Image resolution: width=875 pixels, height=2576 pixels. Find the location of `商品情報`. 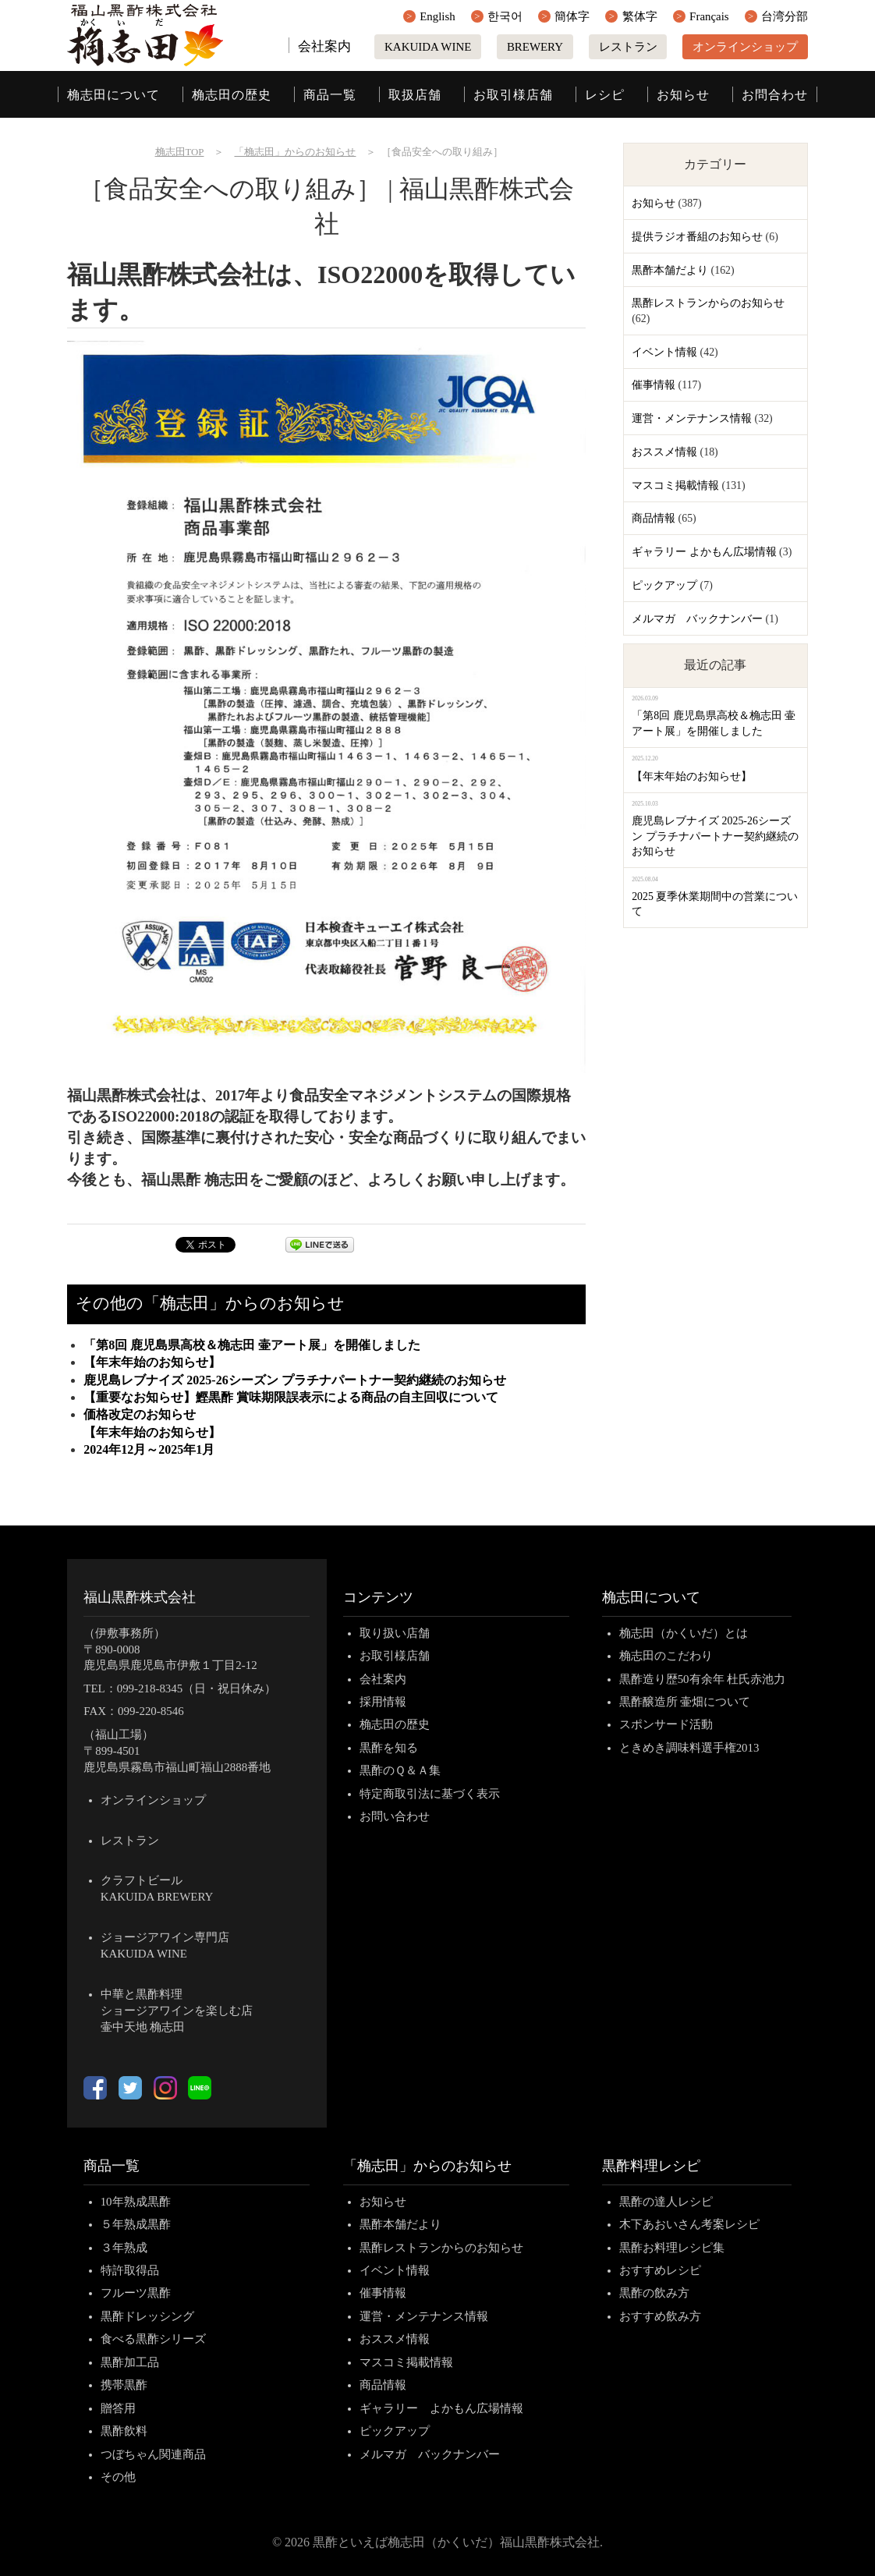

商品情報 is located at coordinates (653, 518).